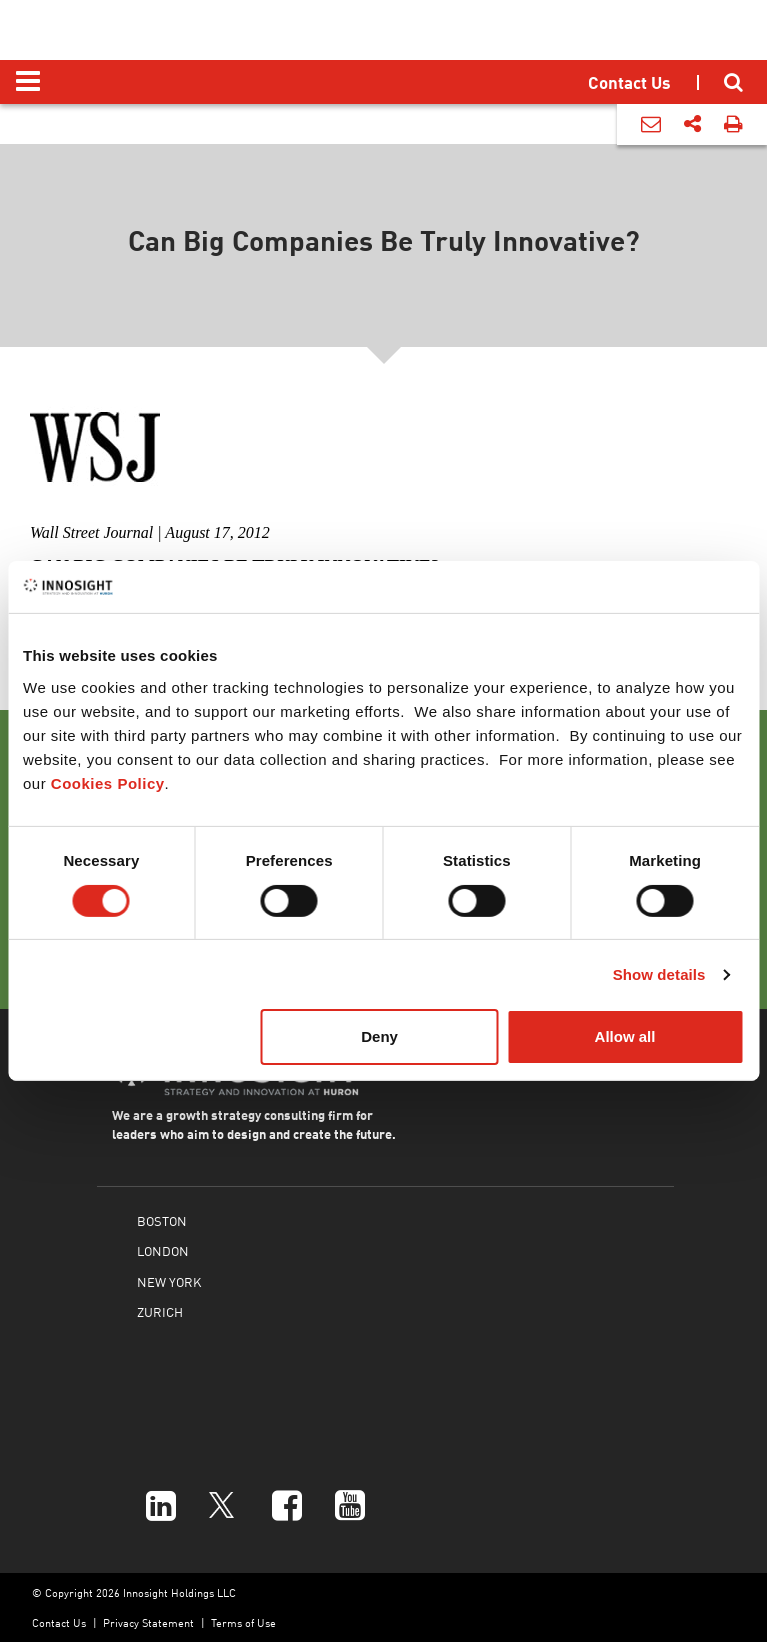 This screenshot has height=1642, width=767. I want to click on ZURICH, so click(160, 1311).